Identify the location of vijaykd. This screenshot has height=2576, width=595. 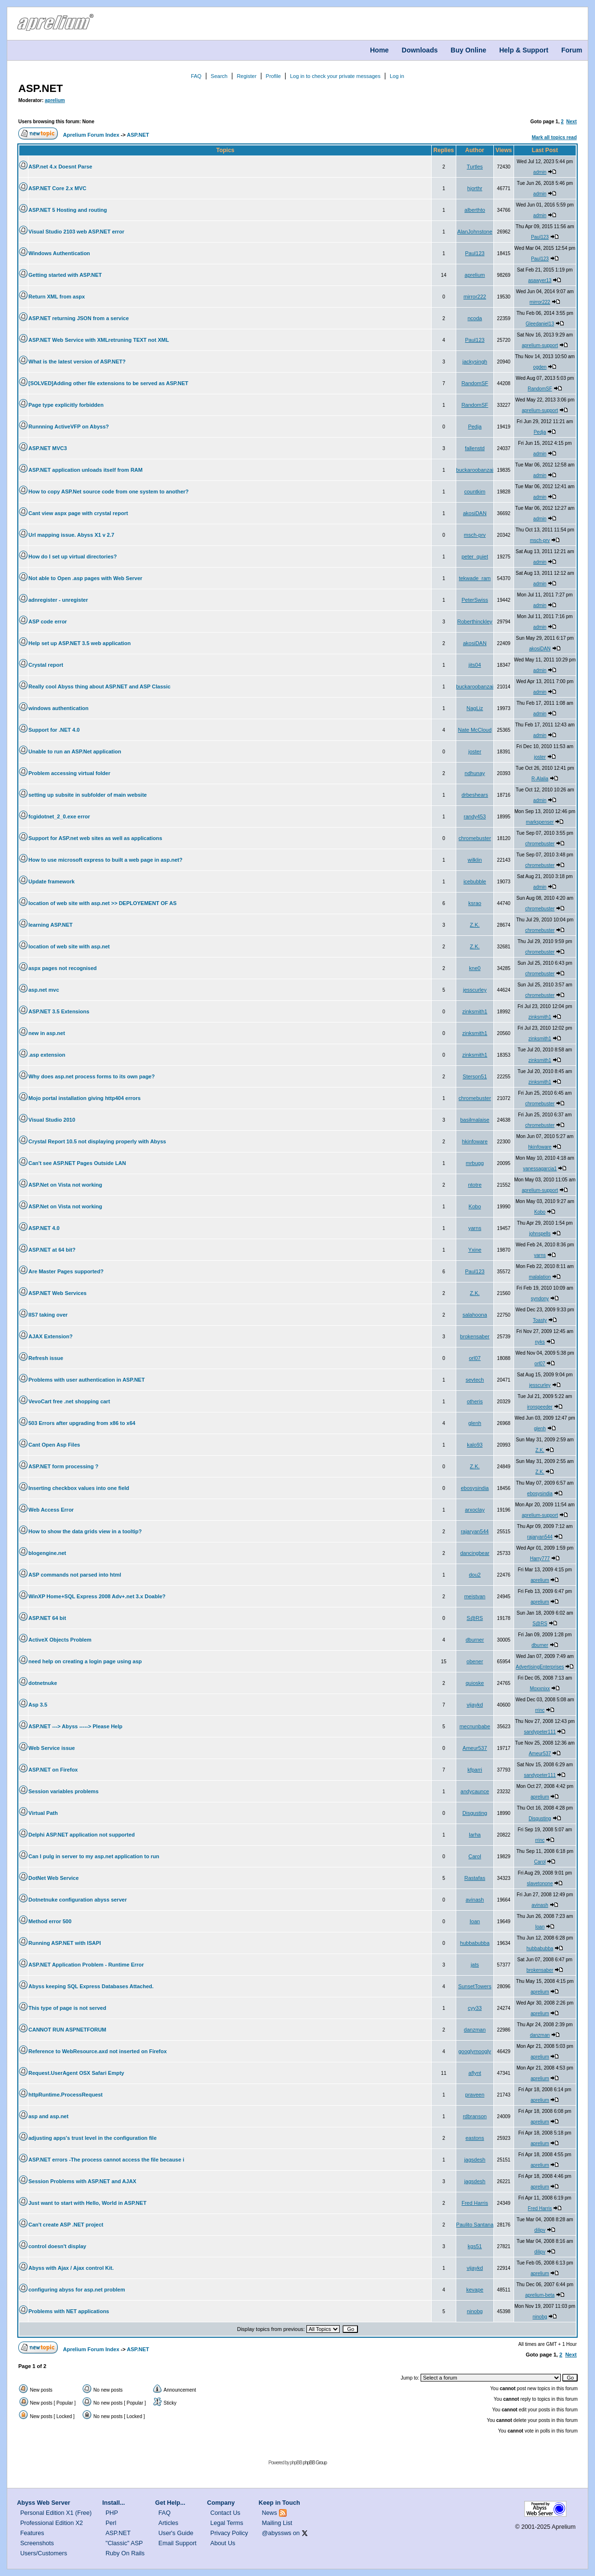
(475, 1705).